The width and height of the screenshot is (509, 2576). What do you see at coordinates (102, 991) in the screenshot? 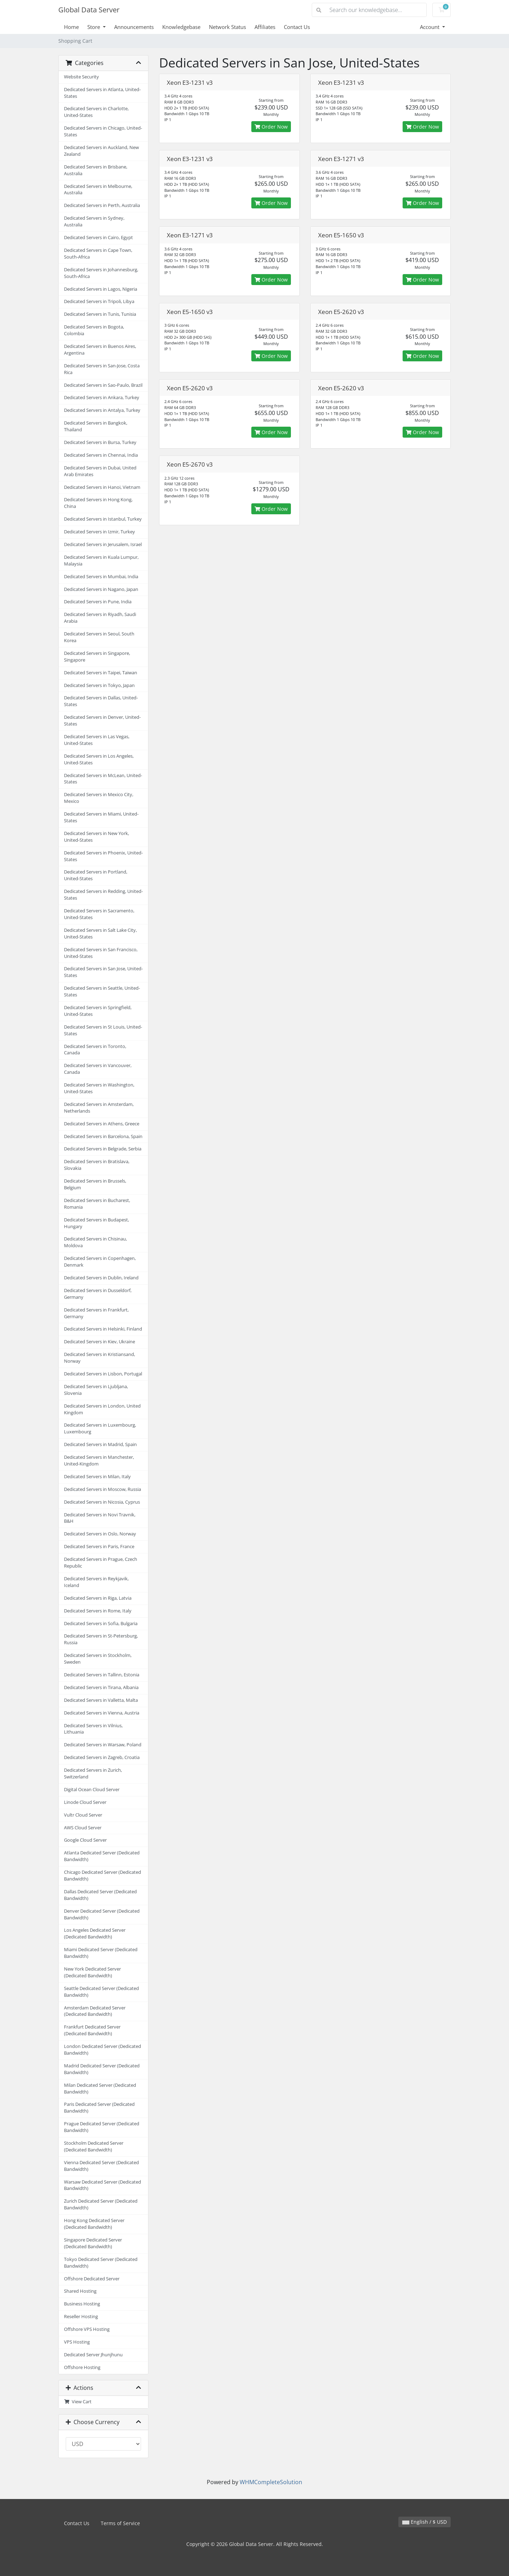
I see `Dedicated Servers in Seattle, United-States` at bounding box center [102, 991].